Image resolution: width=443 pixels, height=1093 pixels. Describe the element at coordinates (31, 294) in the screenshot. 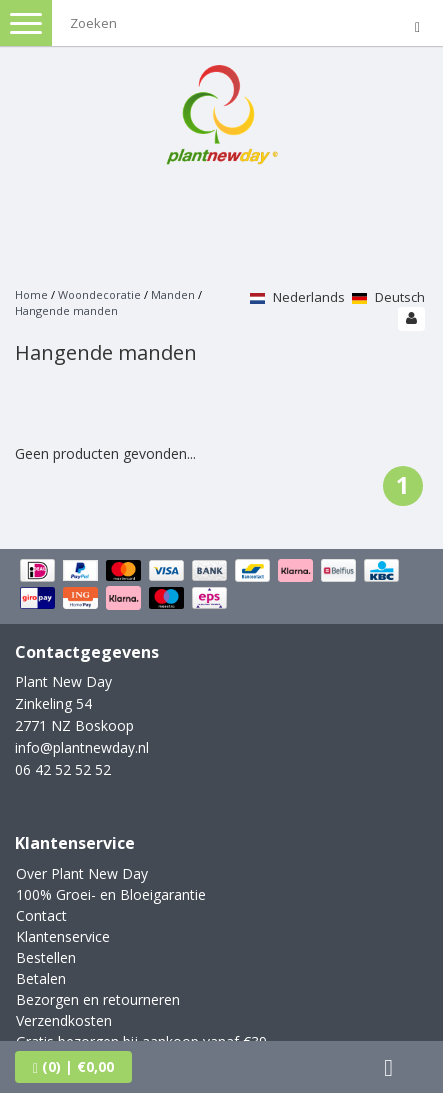

I see `Home` at that location.